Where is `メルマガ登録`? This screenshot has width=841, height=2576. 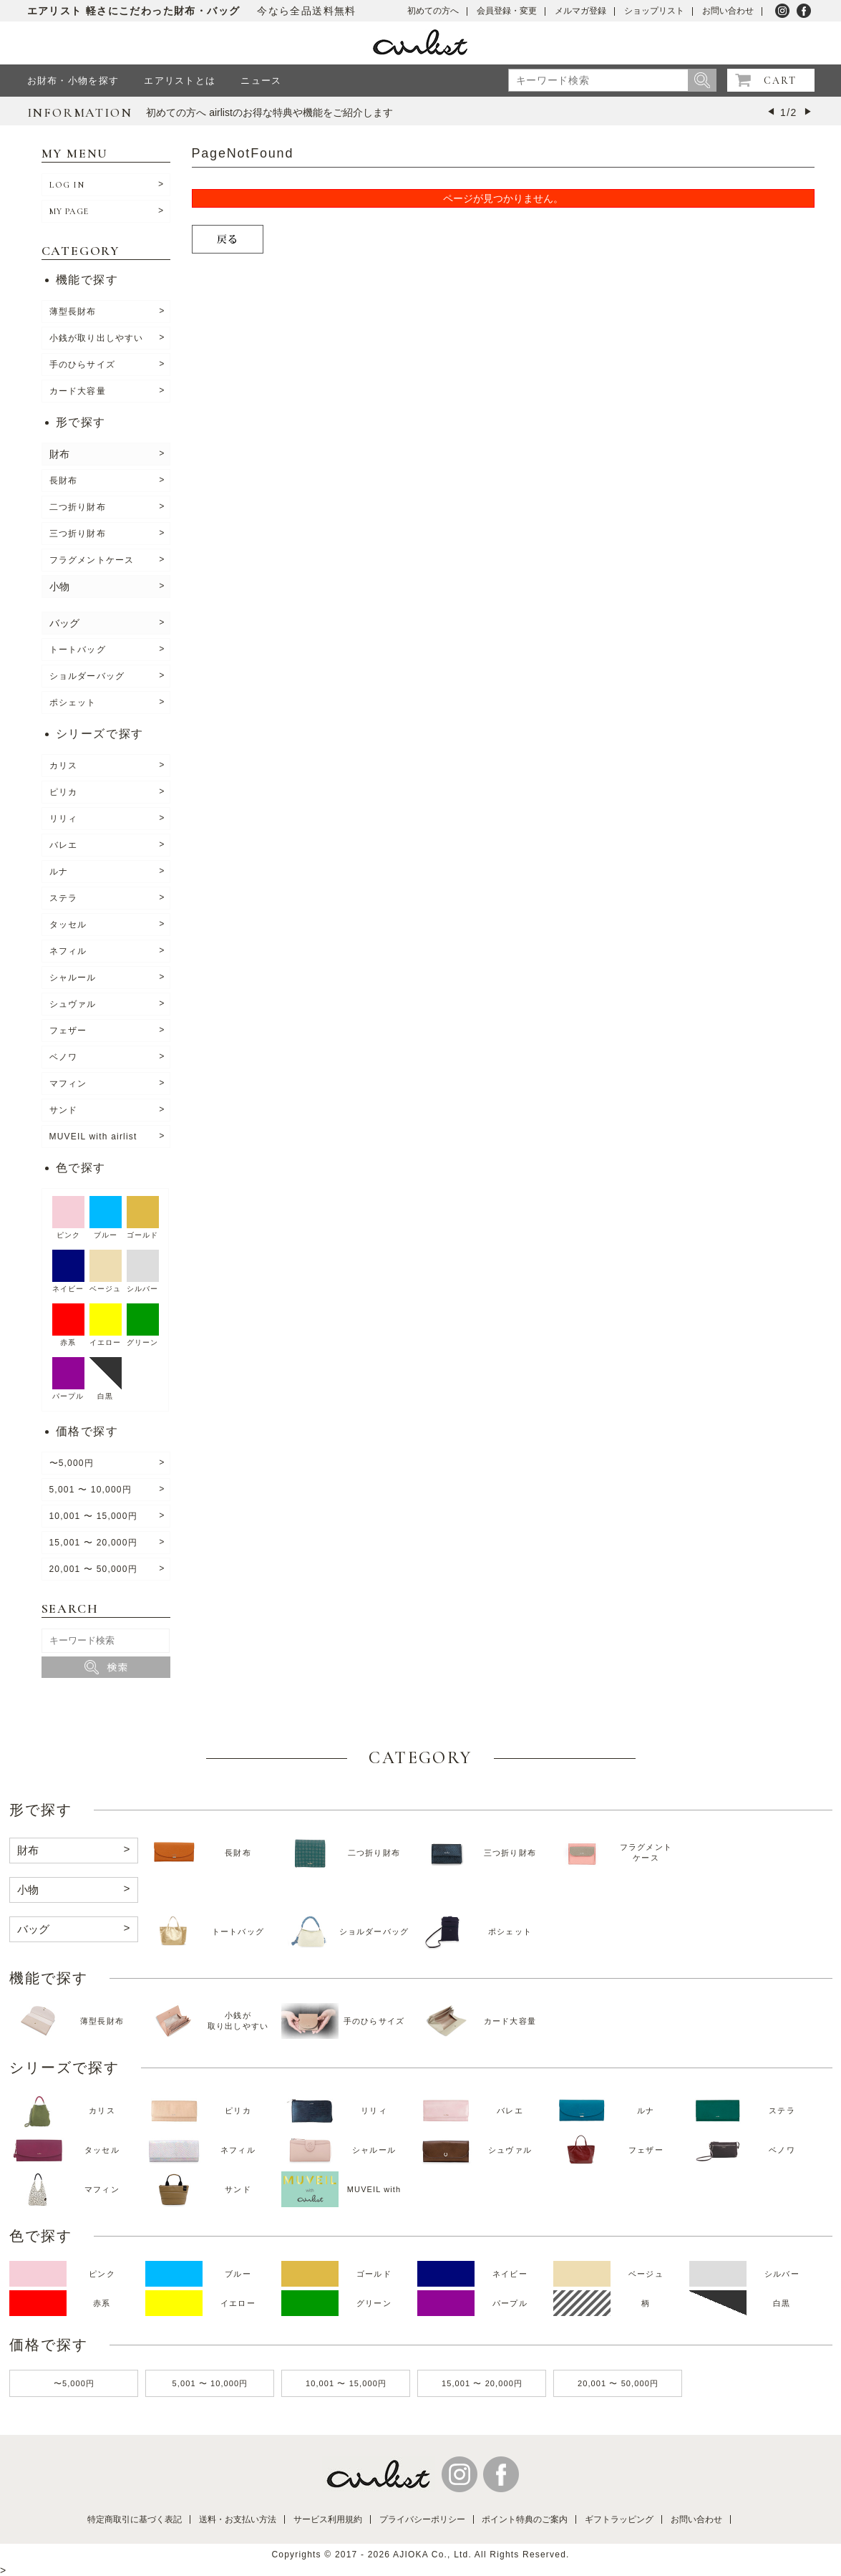 メルマガ登録 is located at coordinates (580, 11).